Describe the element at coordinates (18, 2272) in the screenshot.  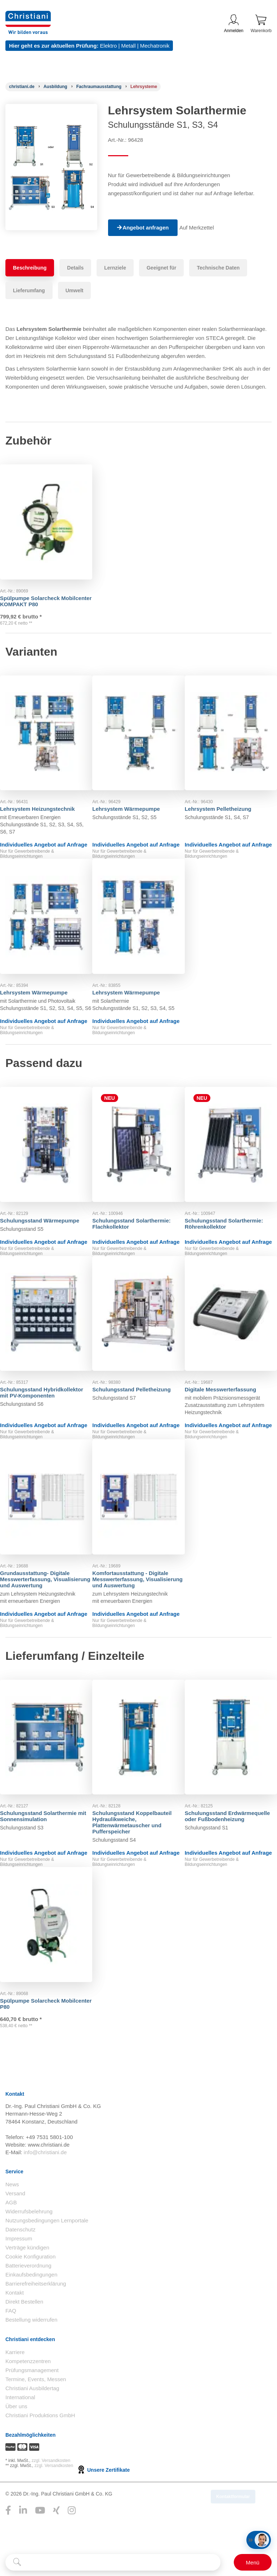
I see `Impressum` at that location.